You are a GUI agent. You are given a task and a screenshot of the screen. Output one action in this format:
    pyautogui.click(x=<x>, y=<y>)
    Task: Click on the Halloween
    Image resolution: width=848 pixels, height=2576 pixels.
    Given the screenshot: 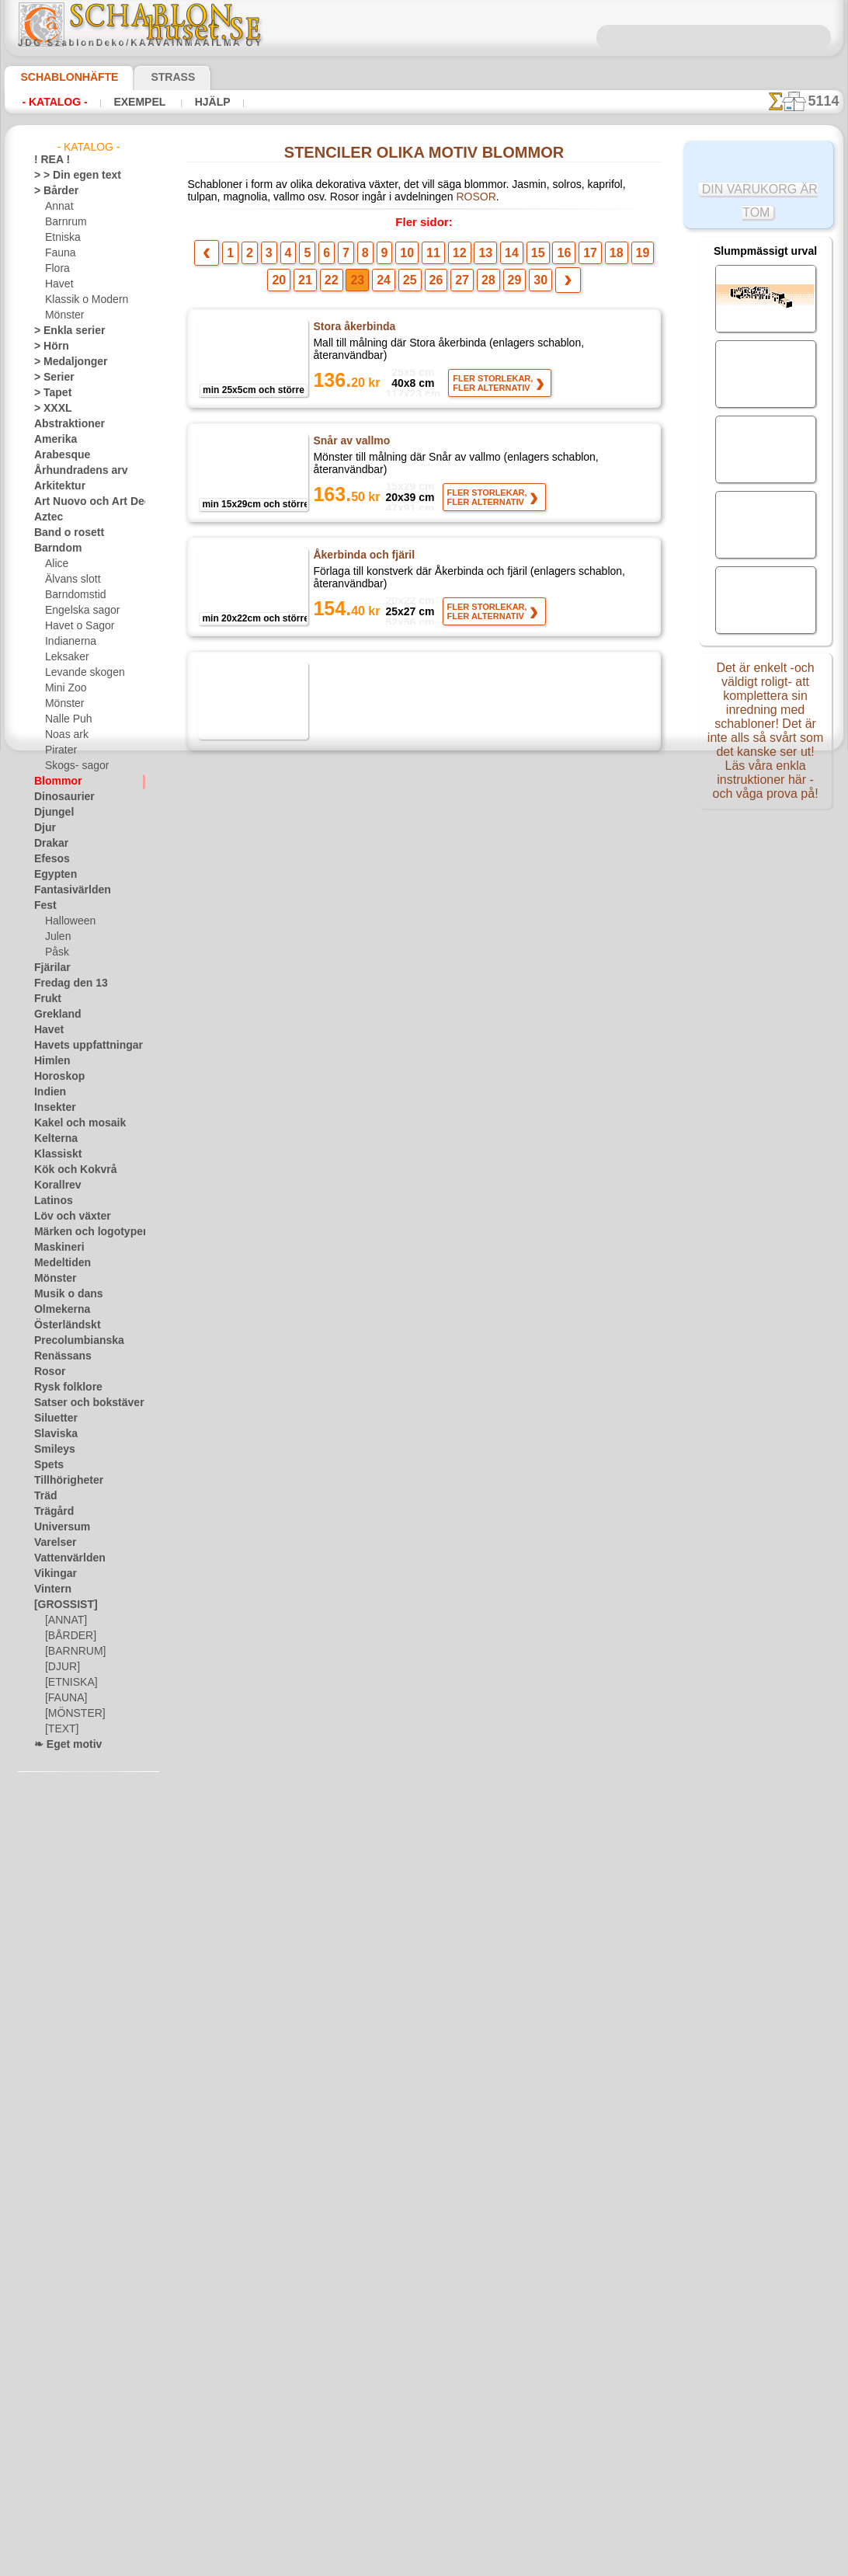 What is the action you would take?
    pyautogui.click(x=67, y=921)
    